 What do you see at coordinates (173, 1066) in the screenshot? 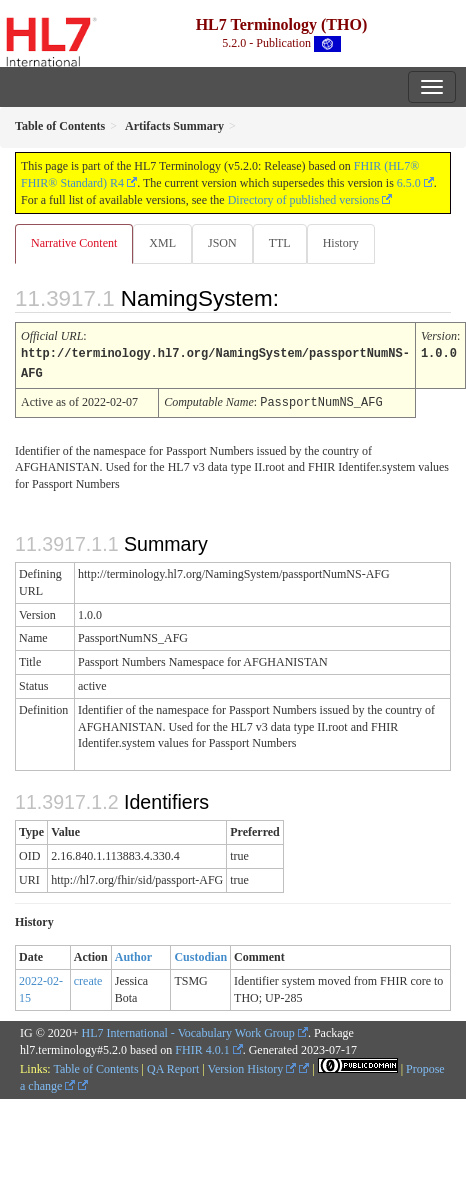
I see `QA Report` at bounding box center [173, 1066].